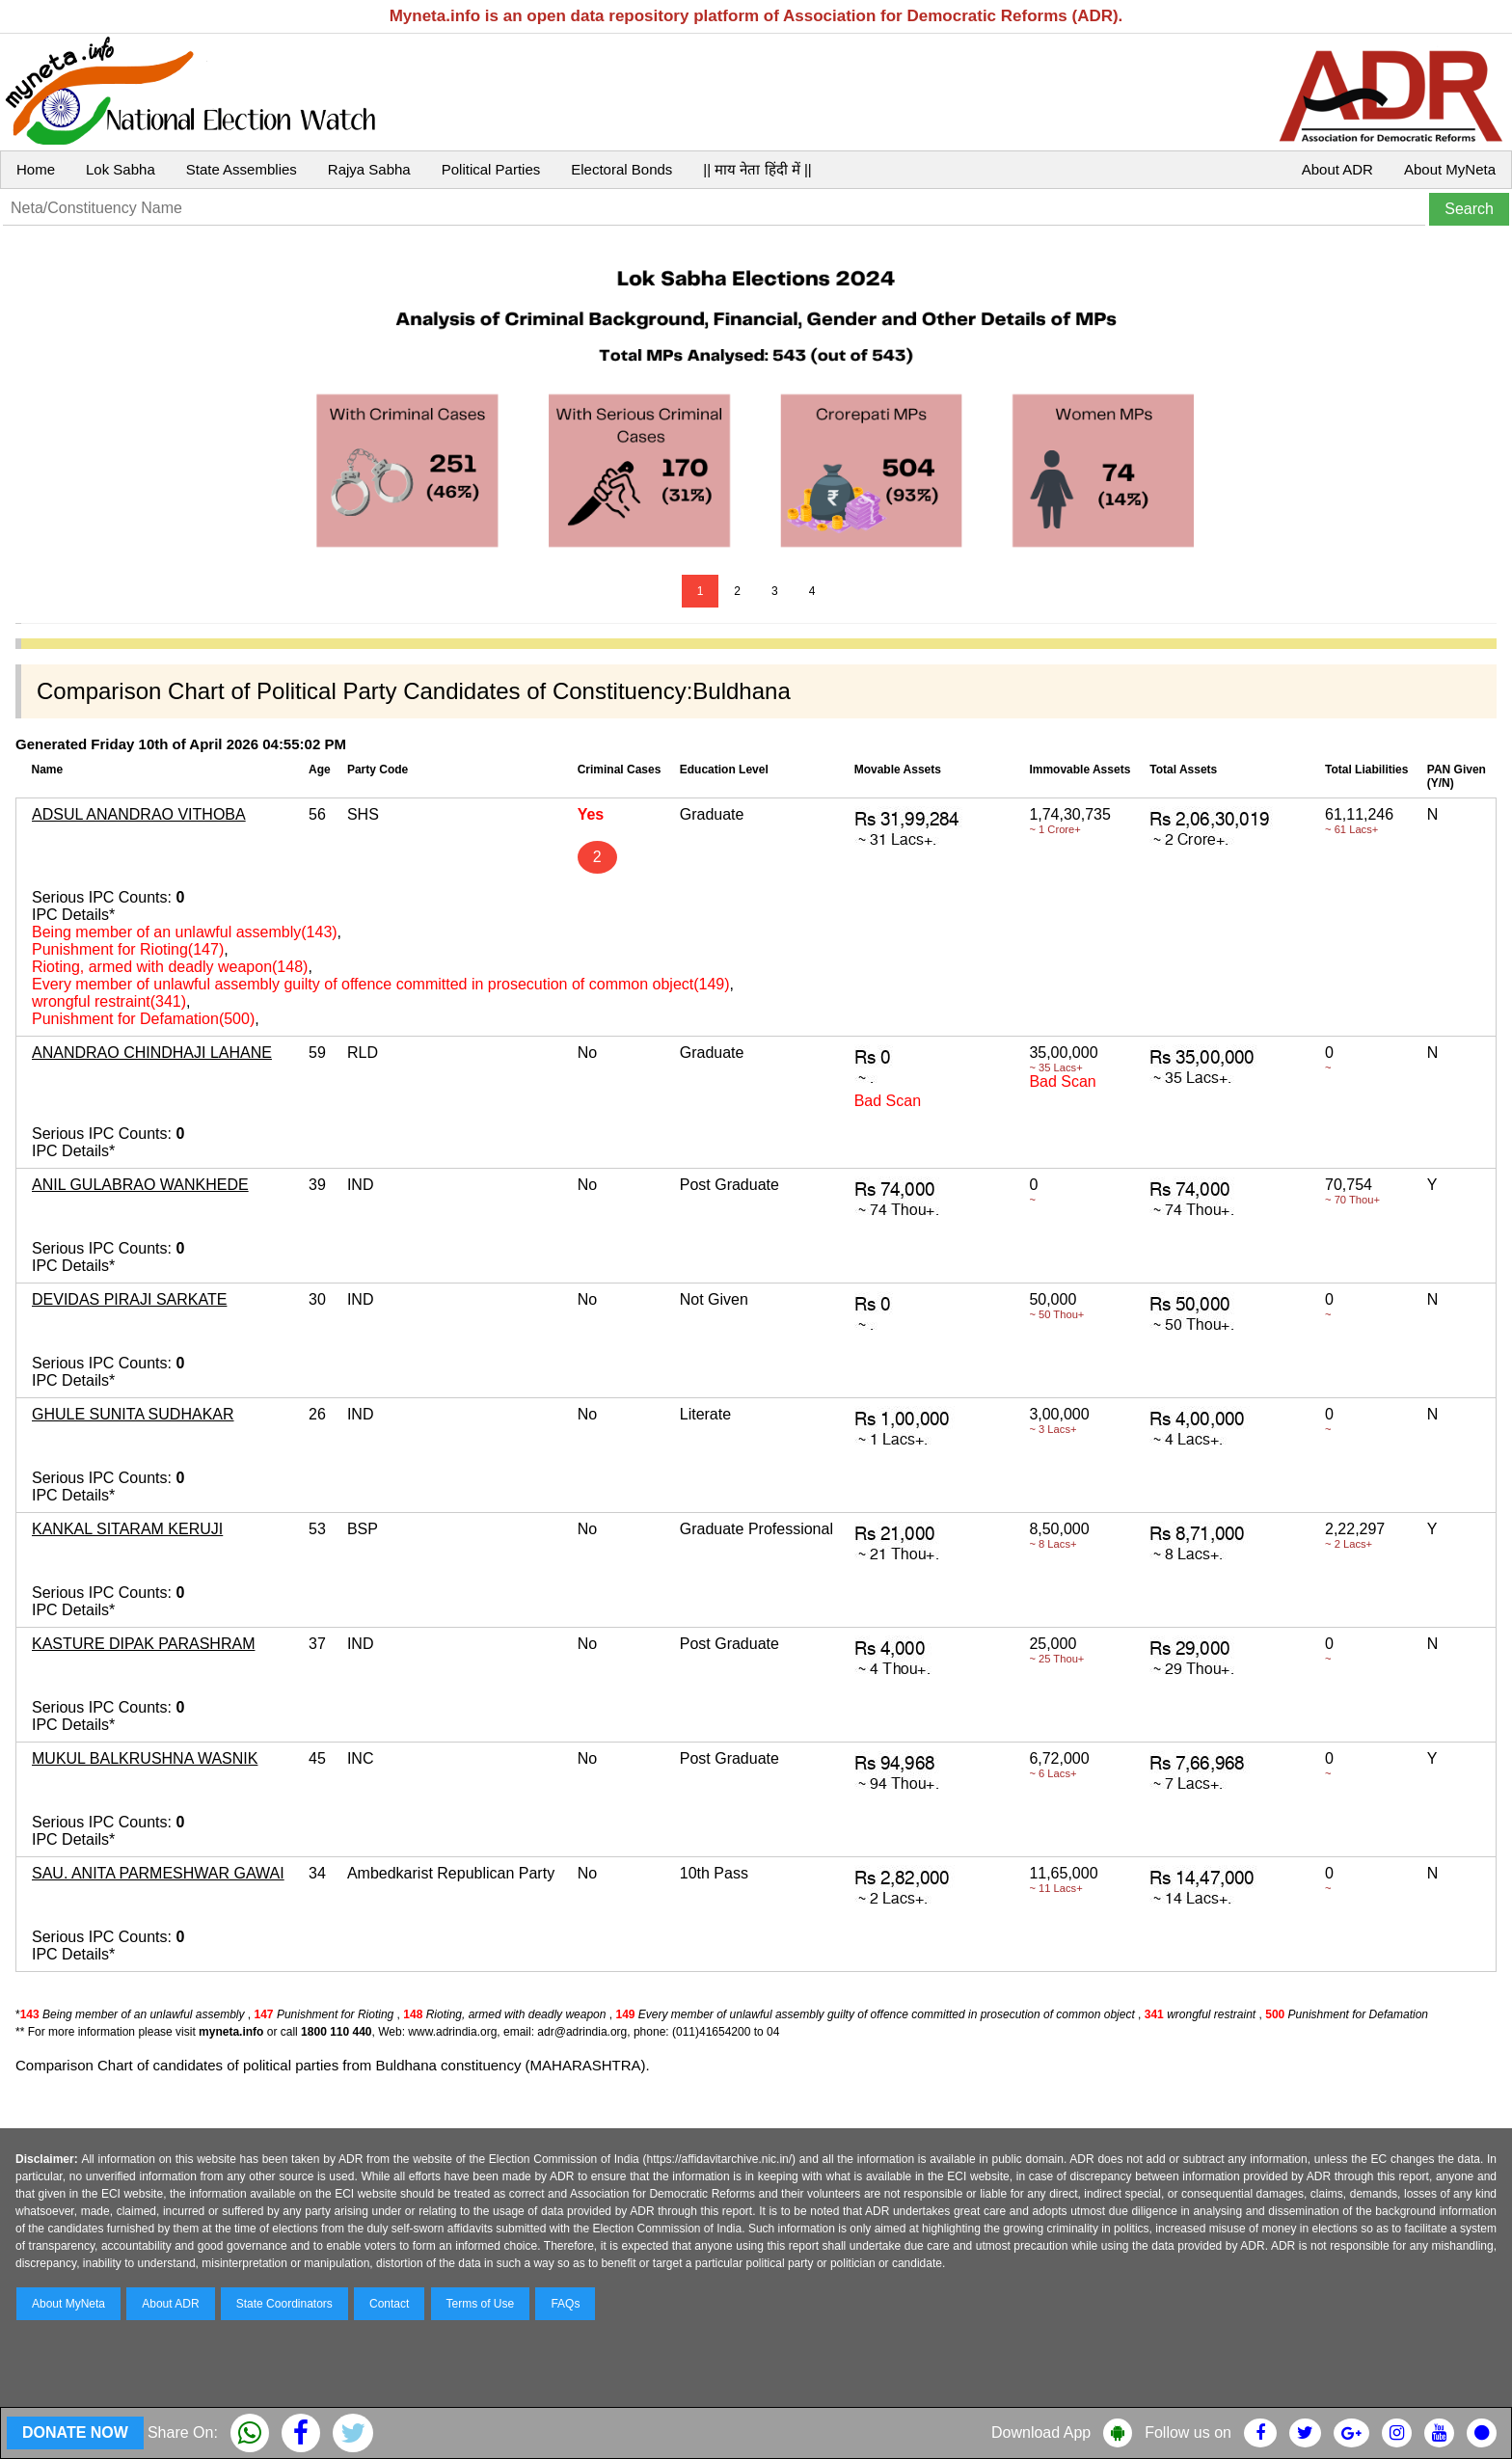 The width and height of the screenshot is (1512, 2459). I want to click on DEVIDAS PIRAJI SARKATE, so click(129, 1299).